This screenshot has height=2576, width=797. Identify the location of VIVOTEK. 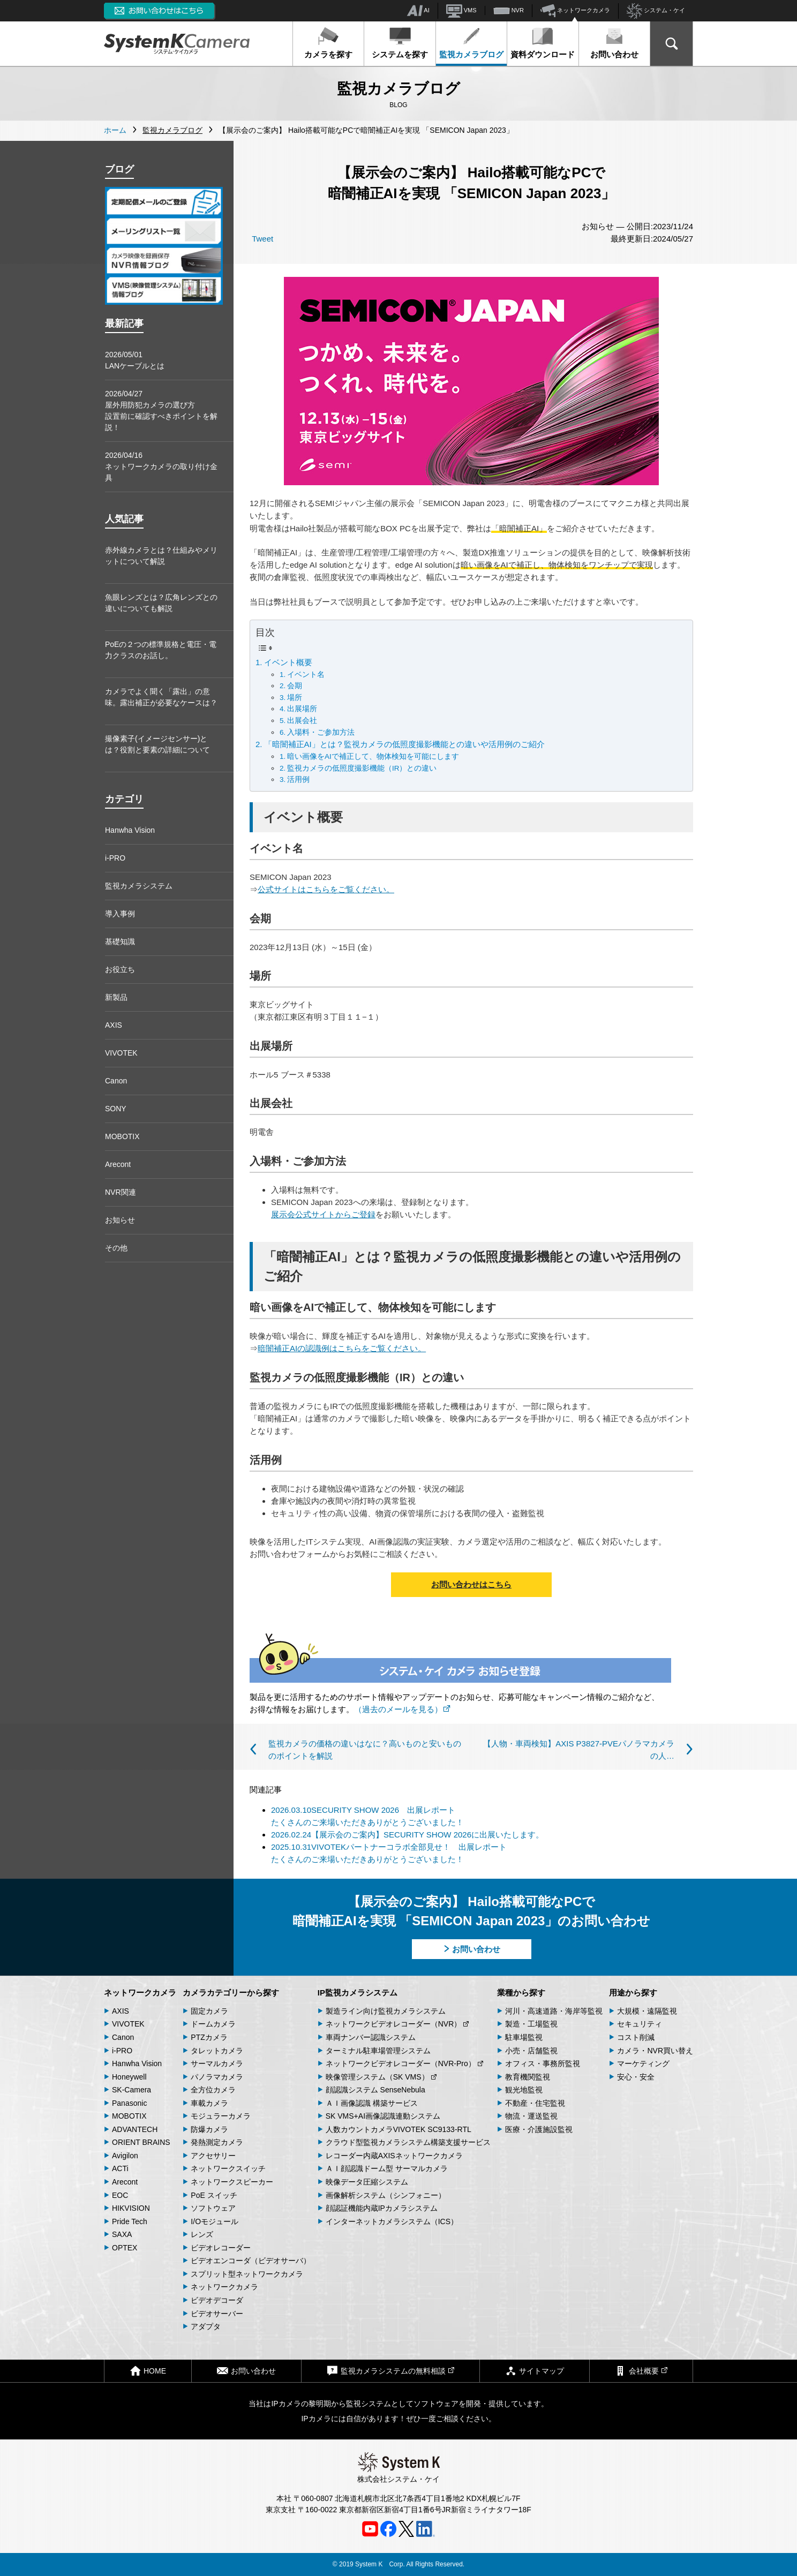
(121, 1053).